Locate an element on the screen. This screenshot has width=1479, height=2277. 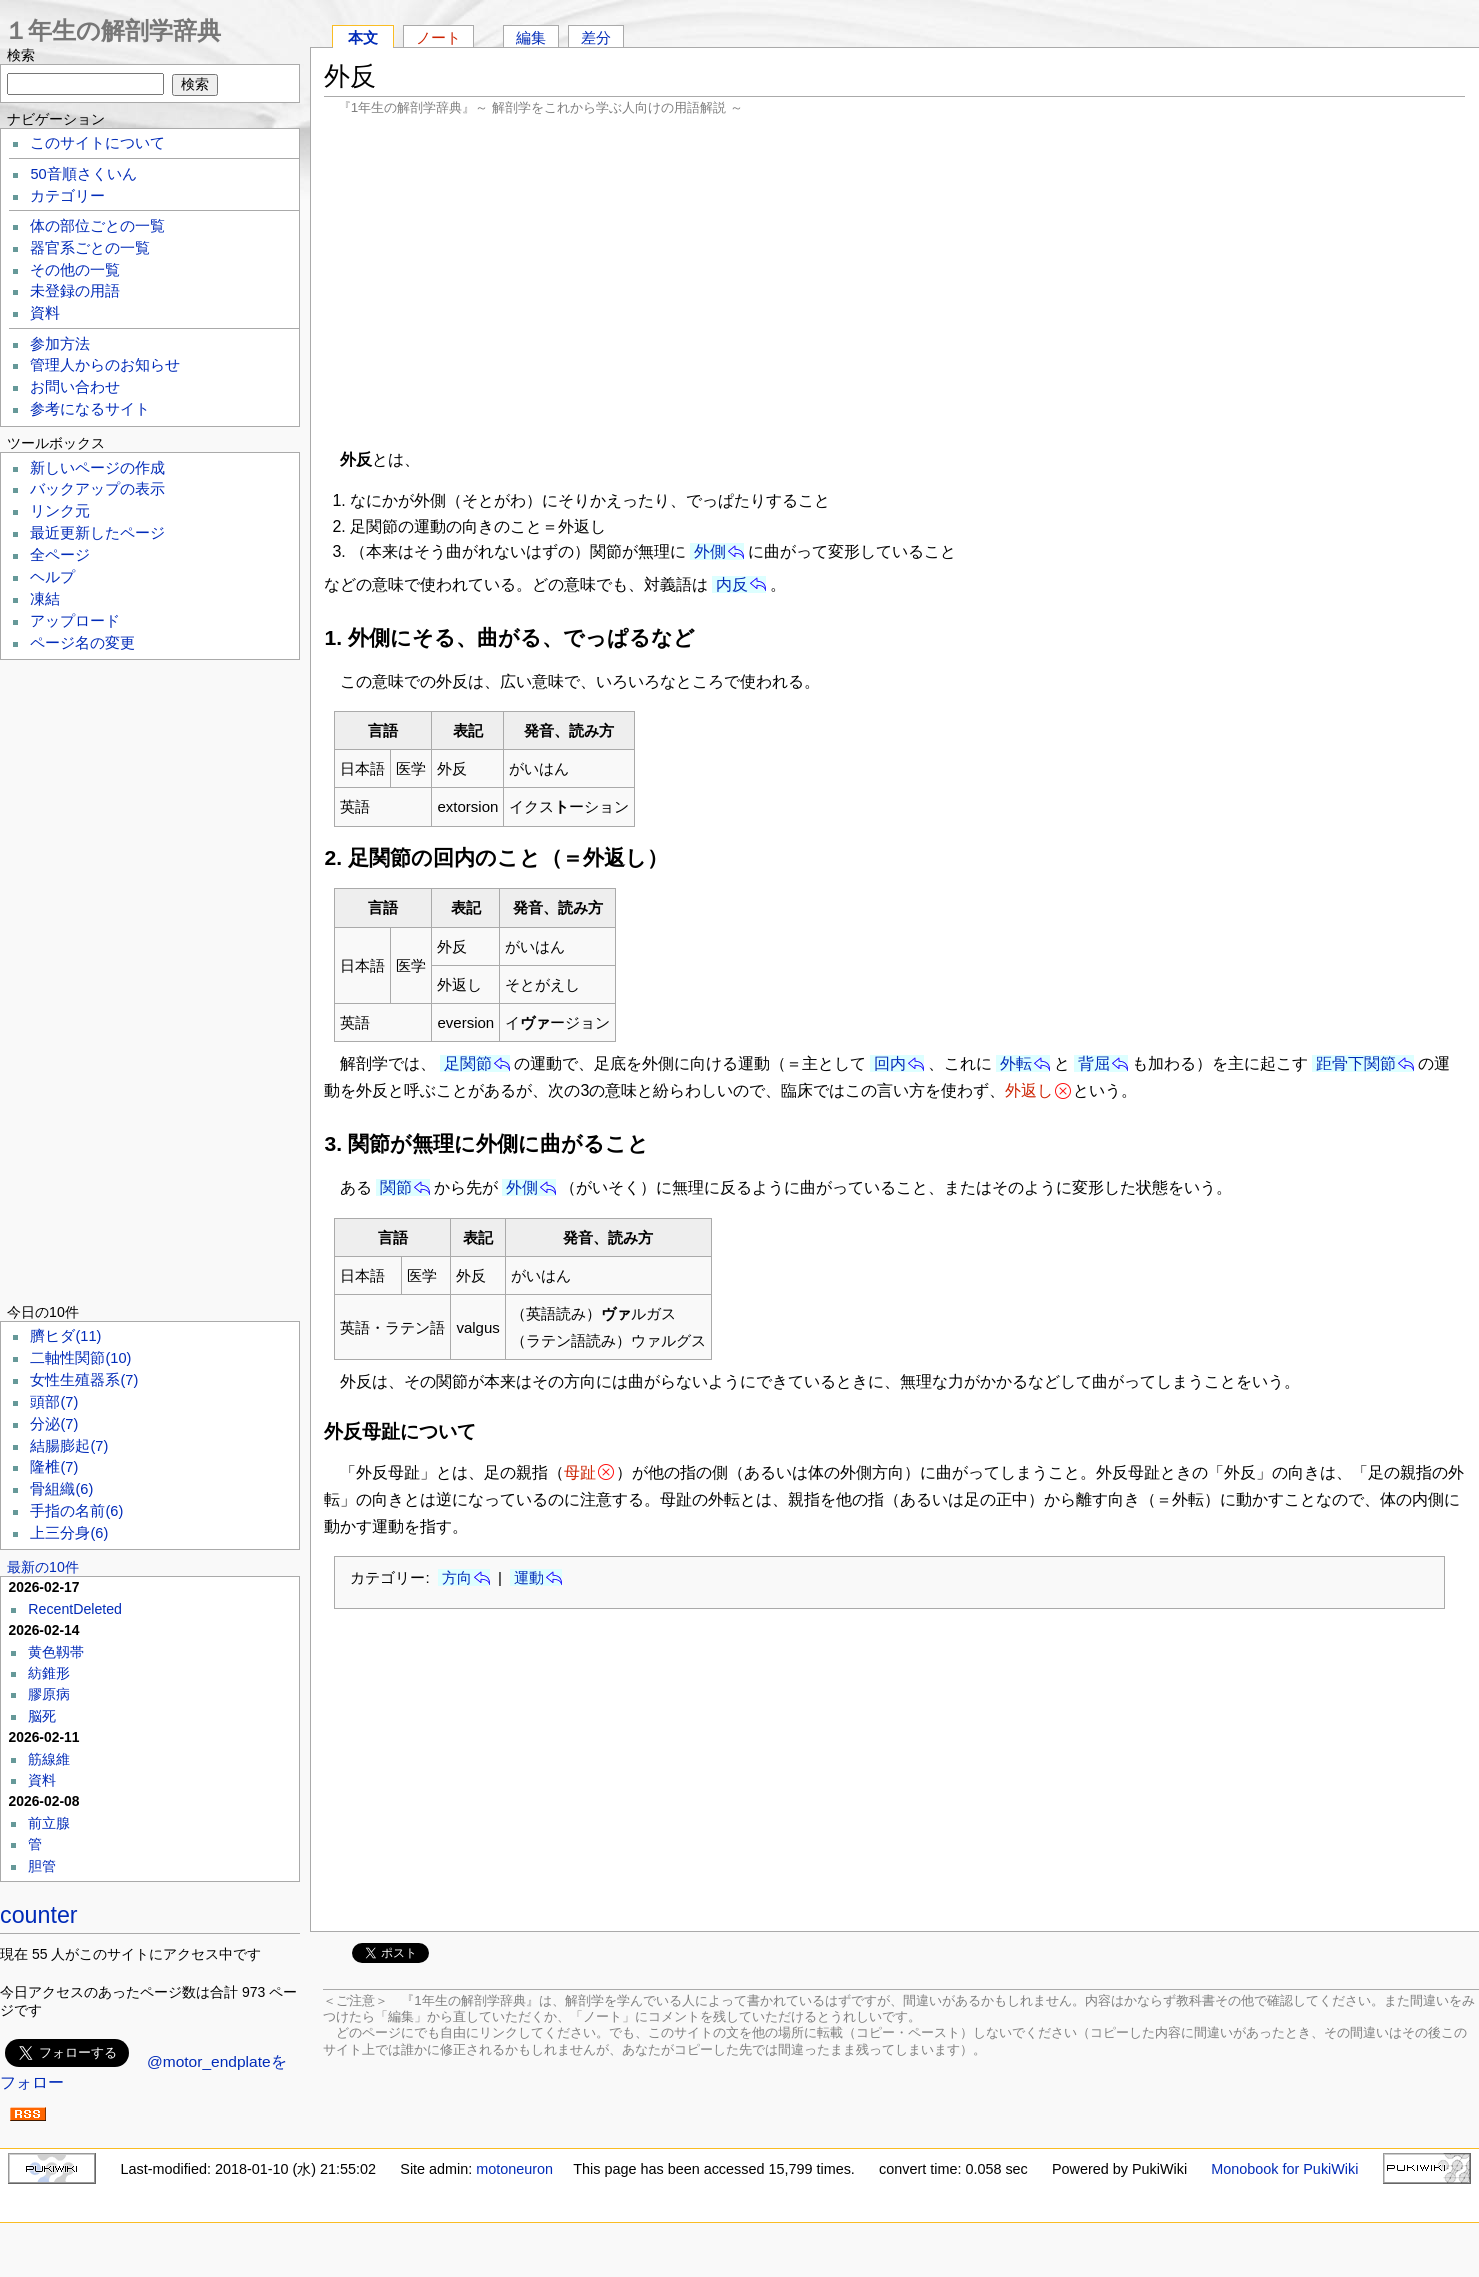
motoneuron is located at coordinates (514, 2169).